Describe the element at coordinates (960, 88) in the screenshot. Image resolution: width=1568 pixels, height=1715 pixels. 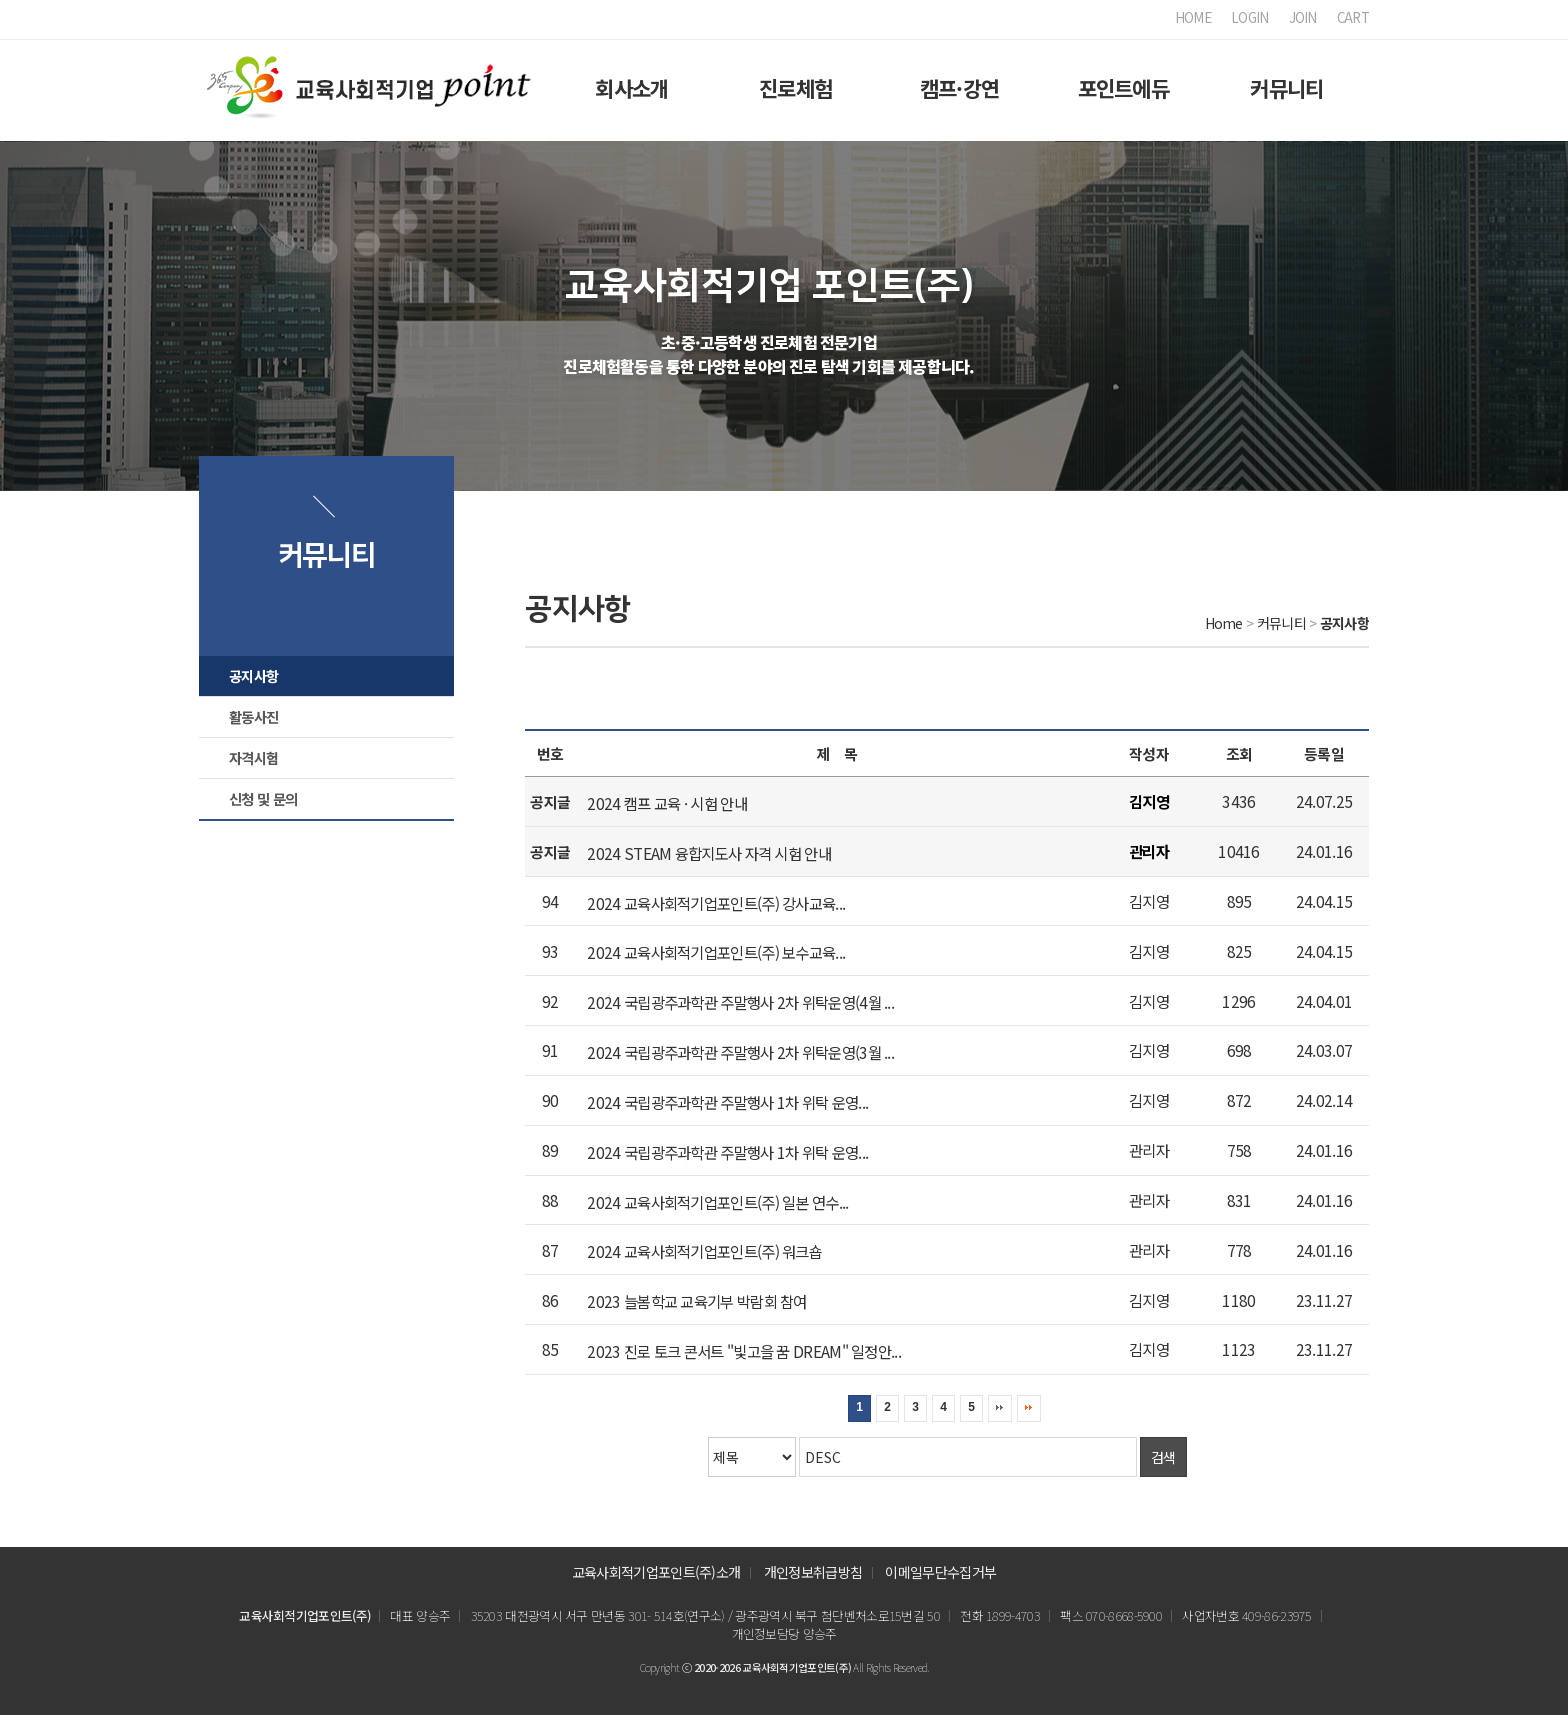
I see `캠프·강연` at that location.